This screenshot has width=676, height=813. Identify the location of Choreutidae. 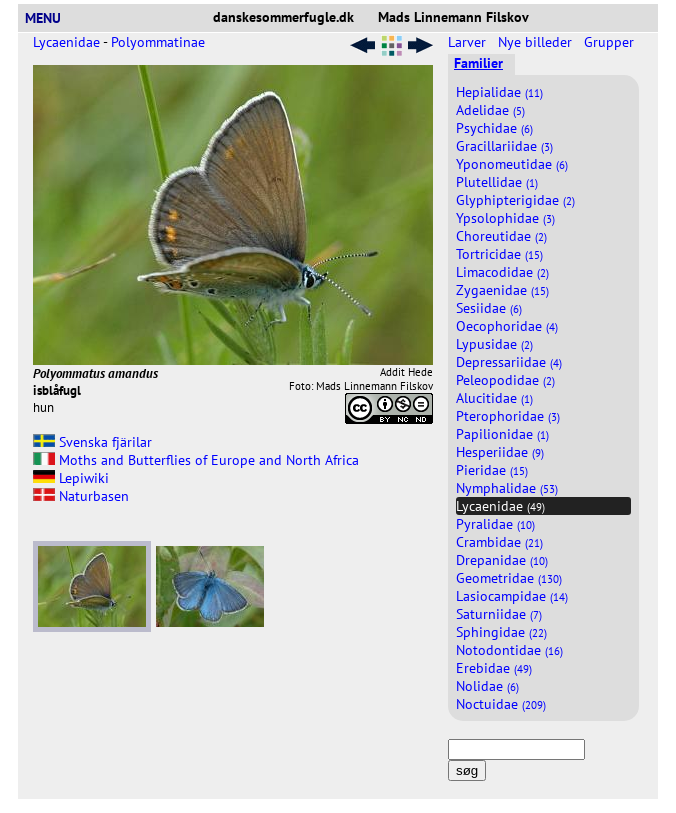
(501, 236).